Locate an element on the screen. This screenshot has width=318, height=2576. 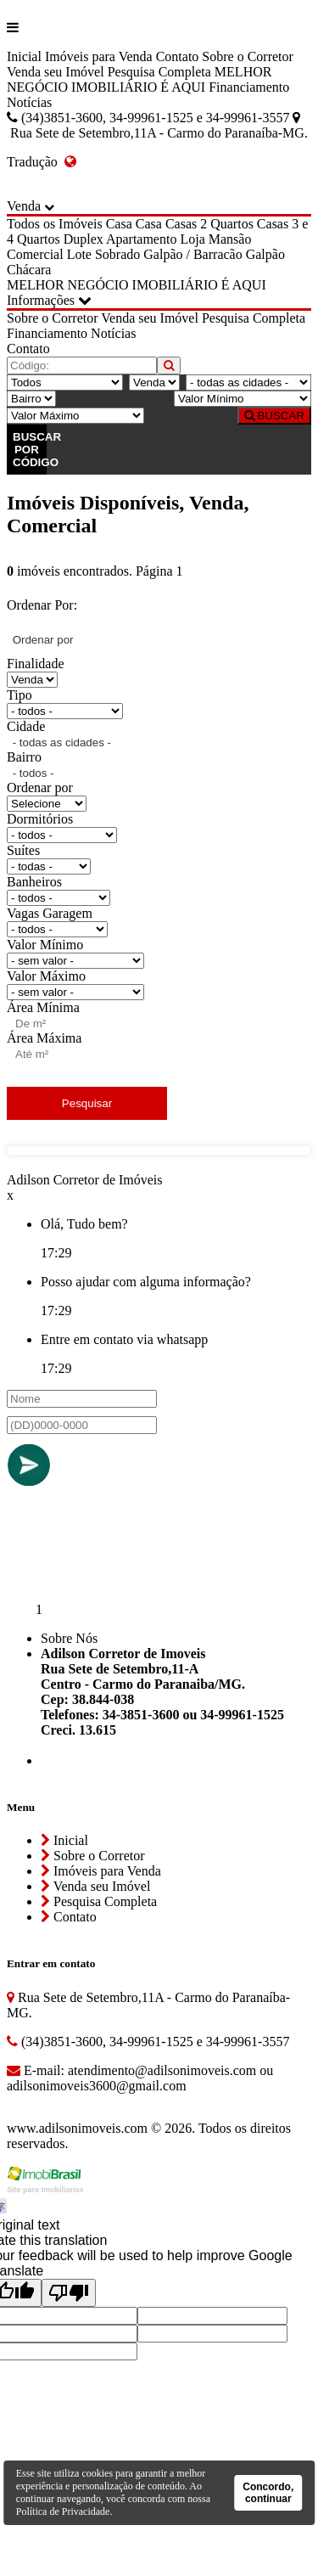
Mansão is located at coordinates (230, 239).